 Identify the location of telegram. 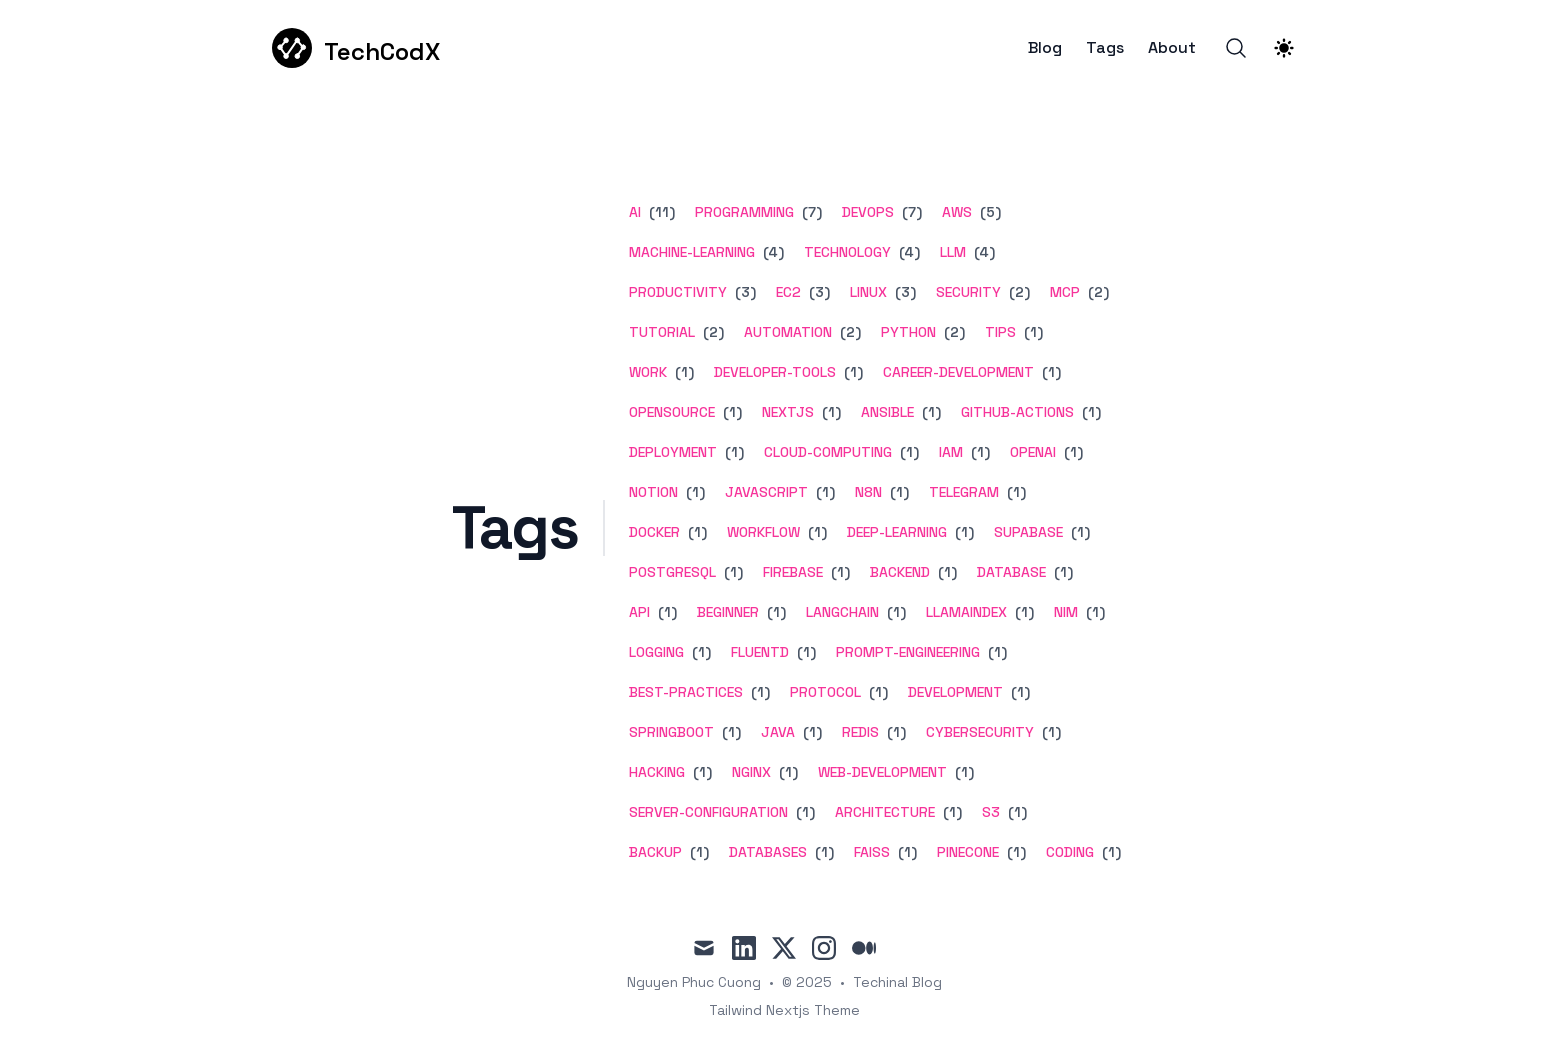
(964, 492).